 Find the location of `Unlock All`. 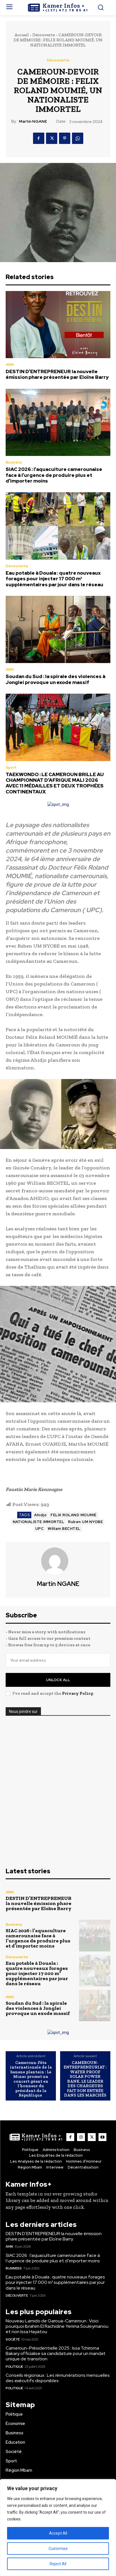

Unlock All is located at coordinates (58, 1679).